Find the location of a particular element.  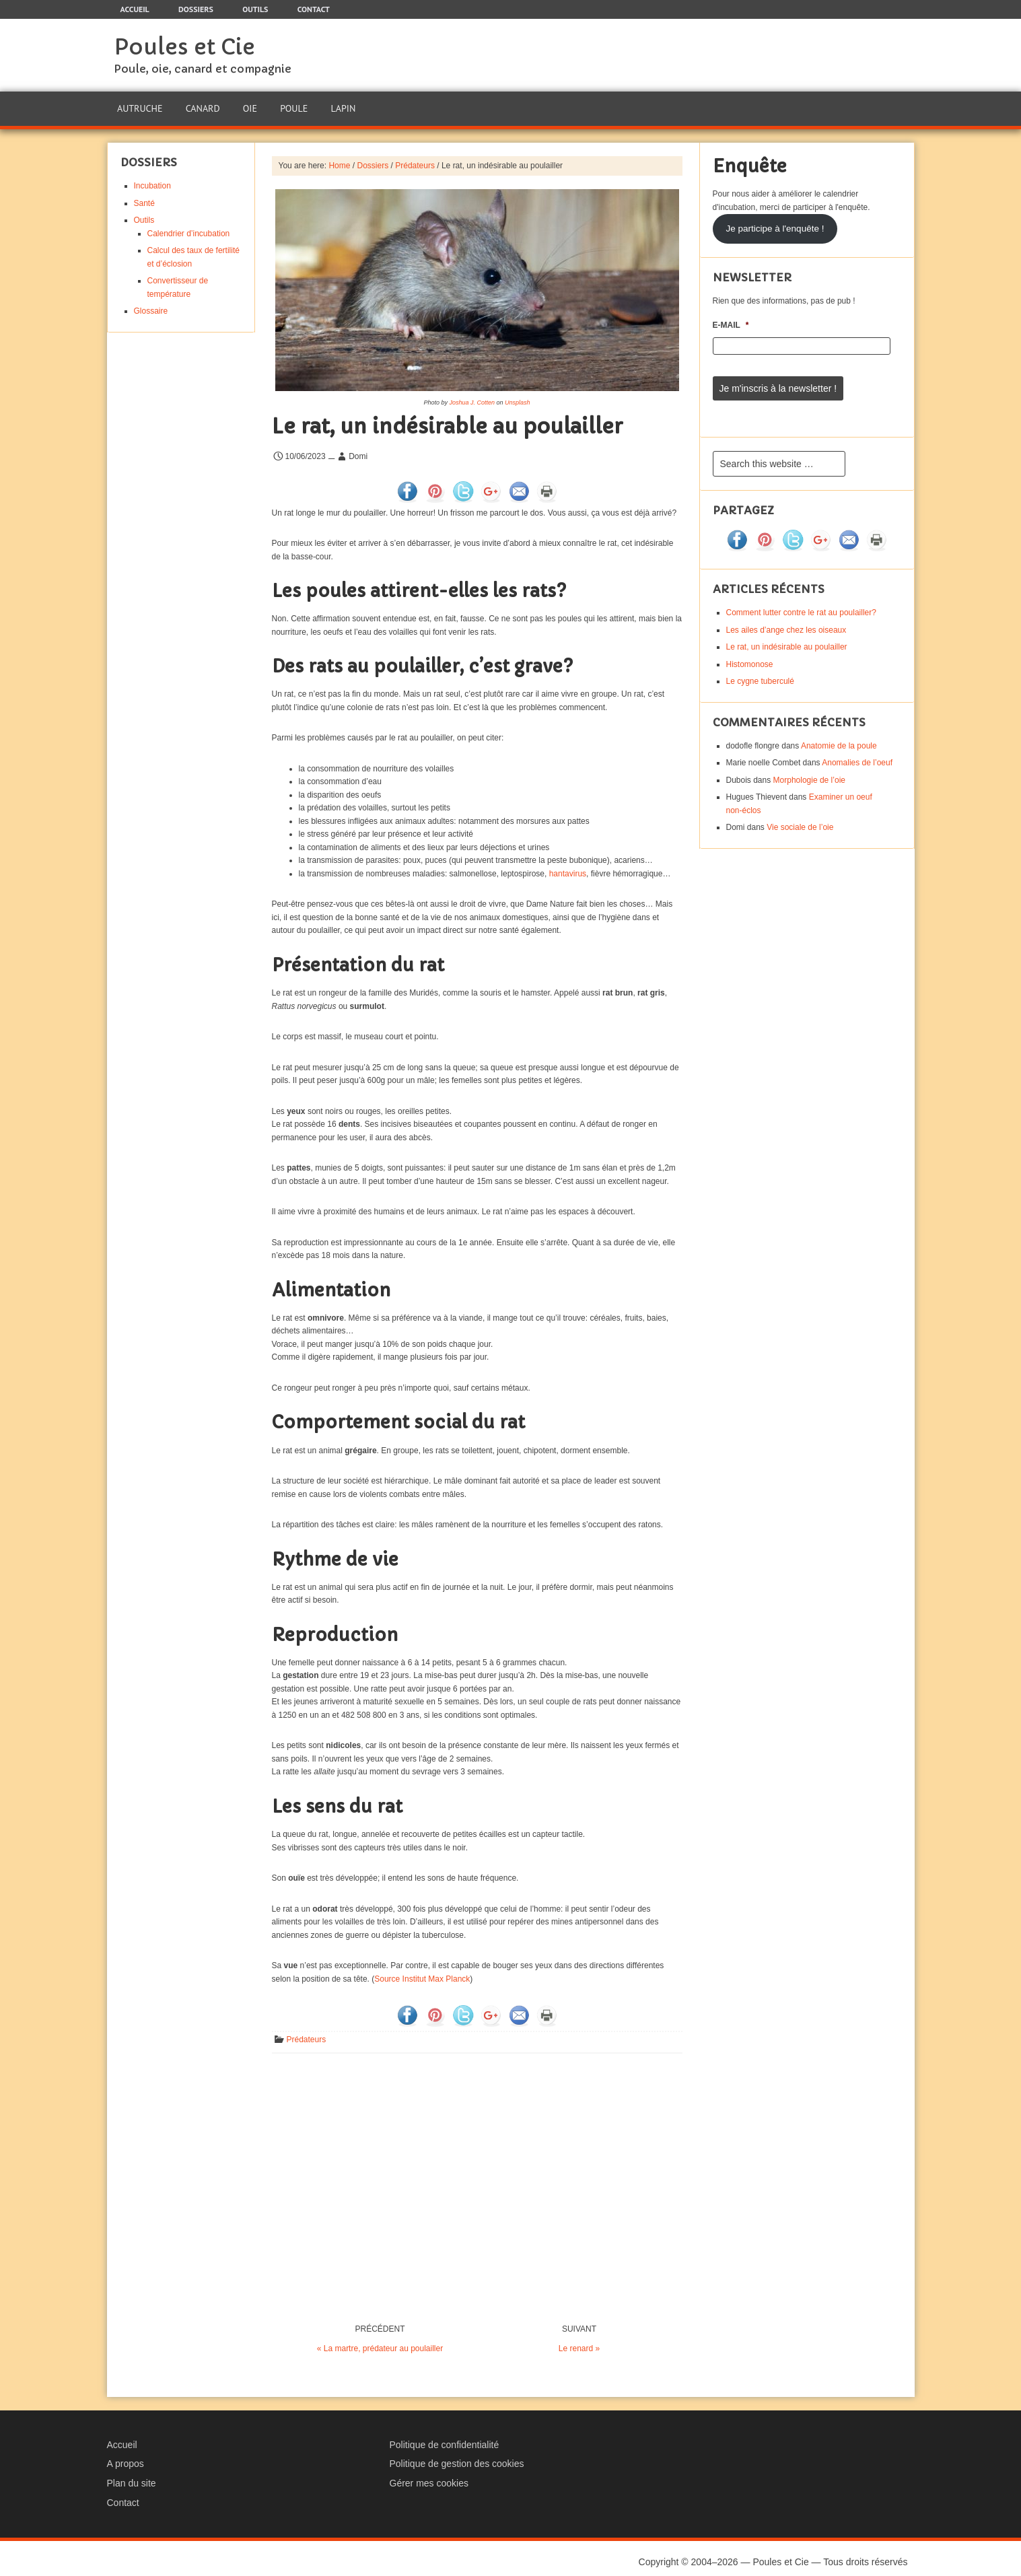

Santé is located at coordinates (144, 196).